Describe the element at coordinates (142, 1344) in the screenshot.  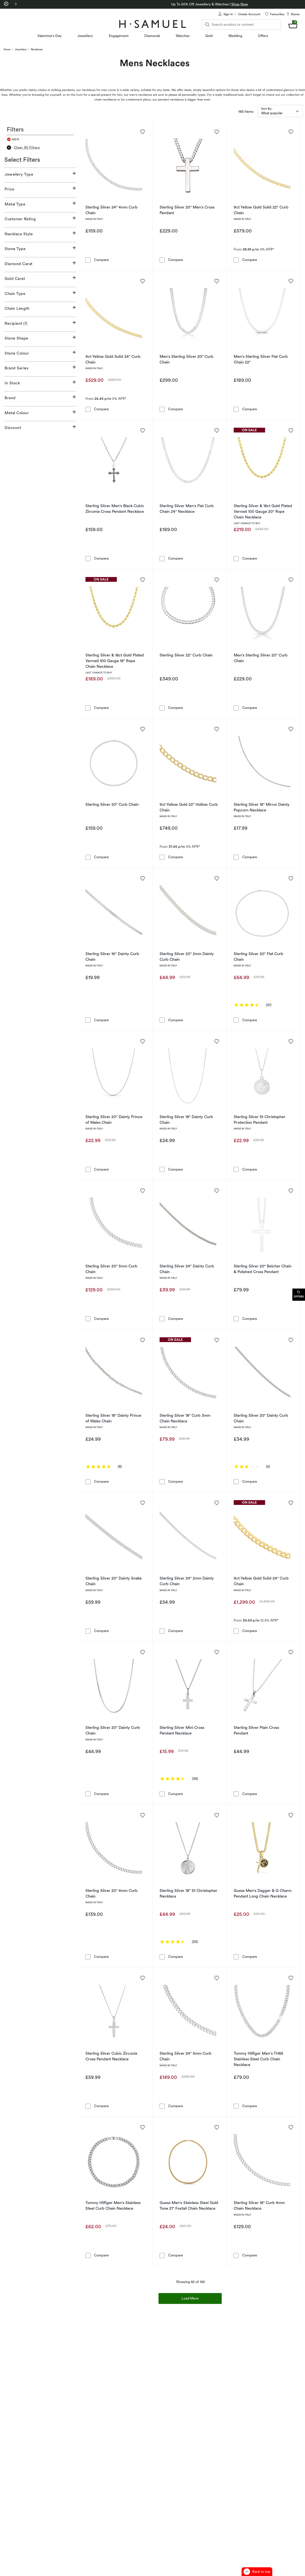
I see `[Add to favorites - Sterling Silver 18&quot; Dainty Prince of Wales Chain]` at that location.